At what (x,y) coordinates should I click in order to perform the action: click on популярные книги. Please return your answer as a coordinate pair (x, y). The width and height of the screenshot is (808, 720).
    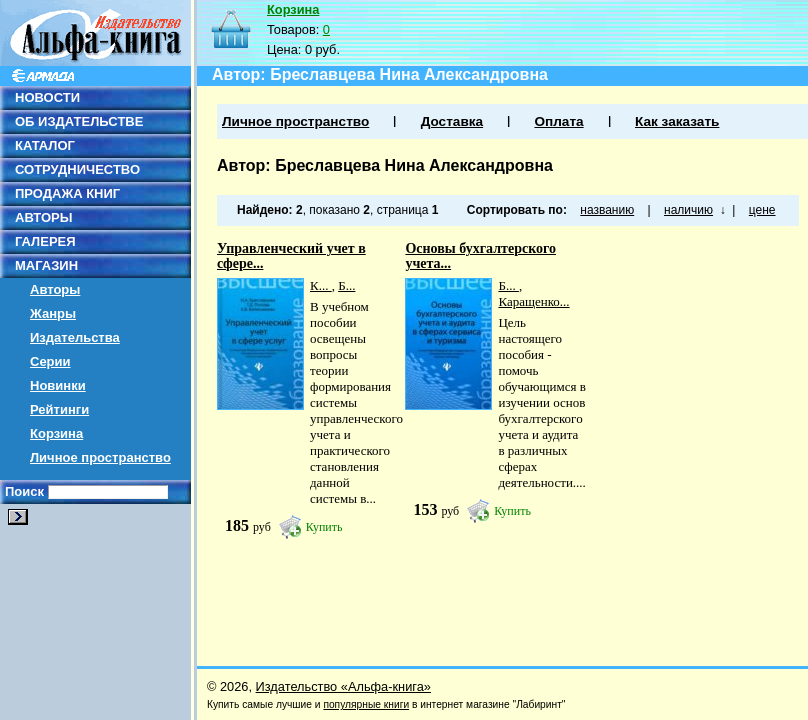
    Looking at the image, I should click on (366, 704).